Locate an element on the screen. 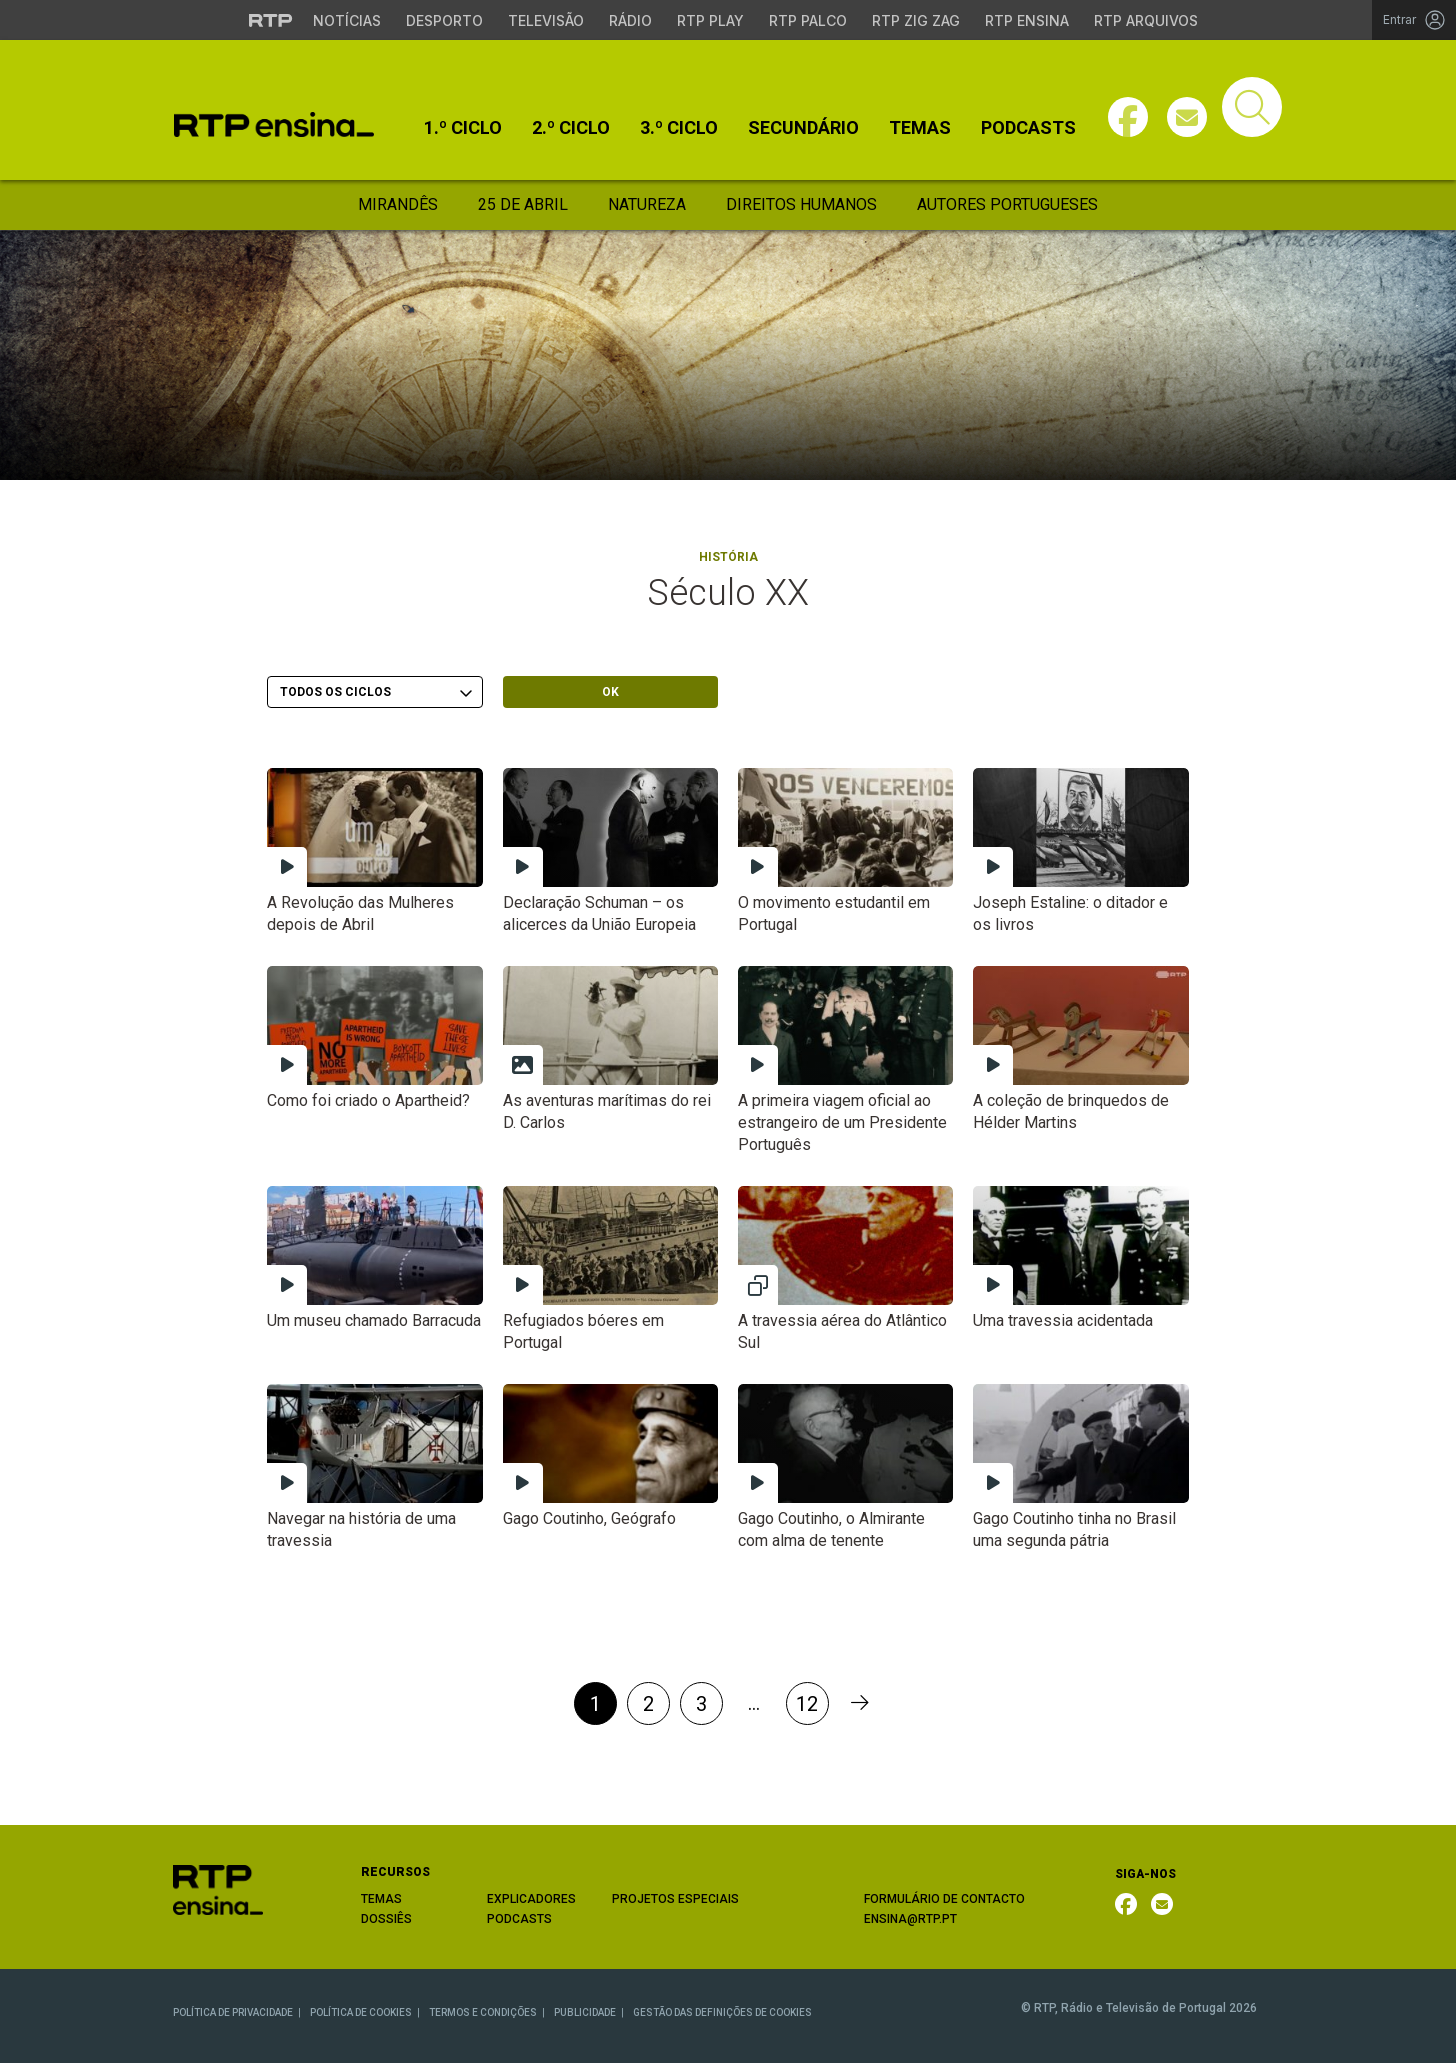 The image size is (1456, 2063). Notícias [Aceder às Notícias da RTP] is located at coordinates (347, 20).